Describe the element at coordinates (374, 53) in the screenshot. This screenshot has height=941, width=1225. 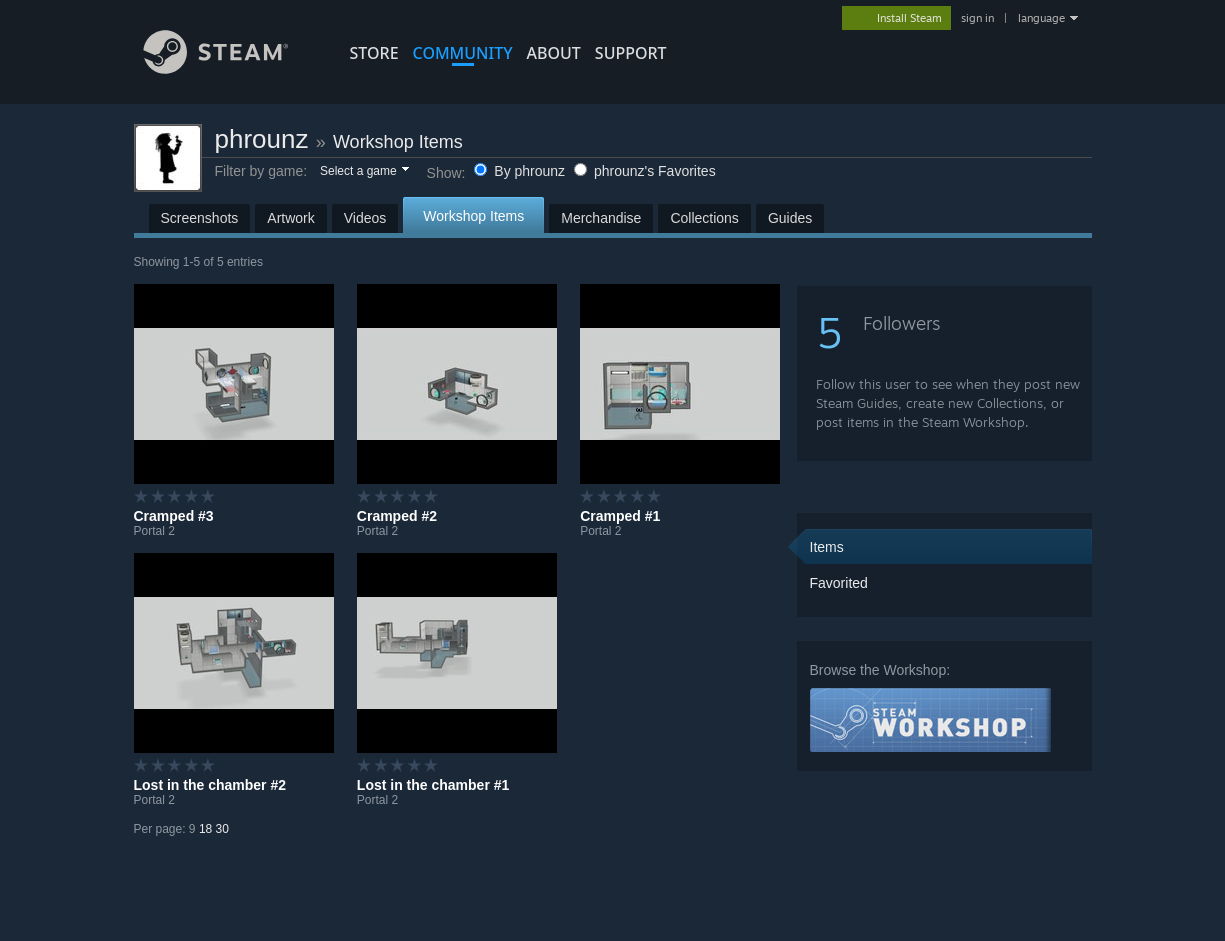
I see `STORE` at that location.